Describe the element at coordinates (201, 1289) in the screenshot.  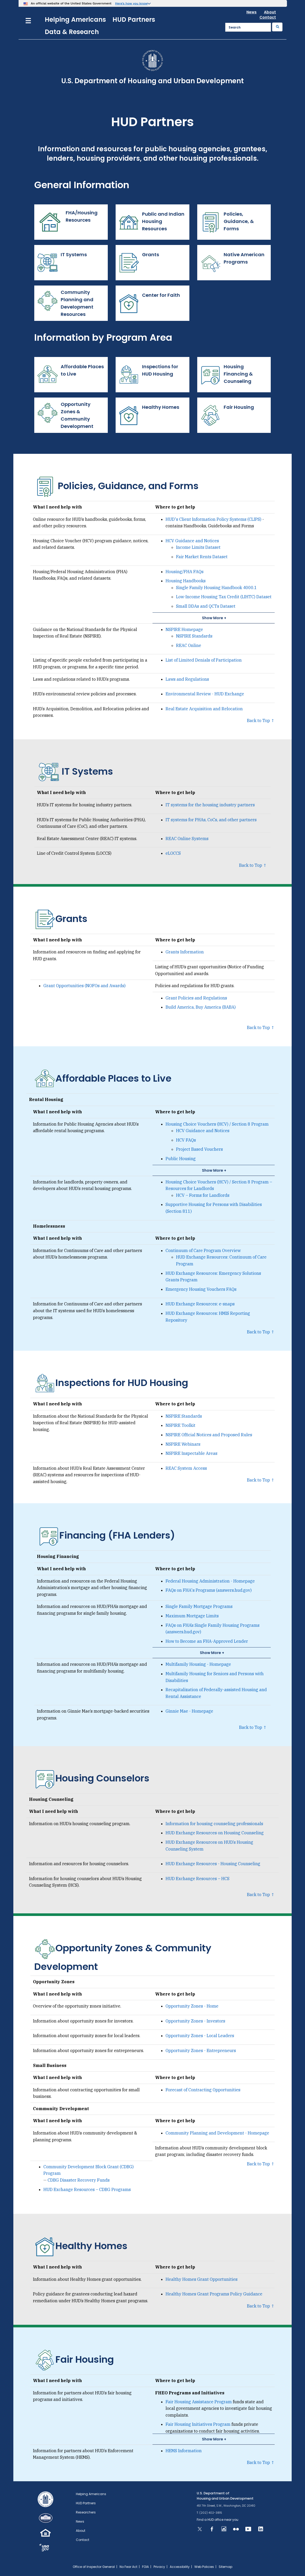
I see `Emergency Housing Vouchers FAQs` at that location.